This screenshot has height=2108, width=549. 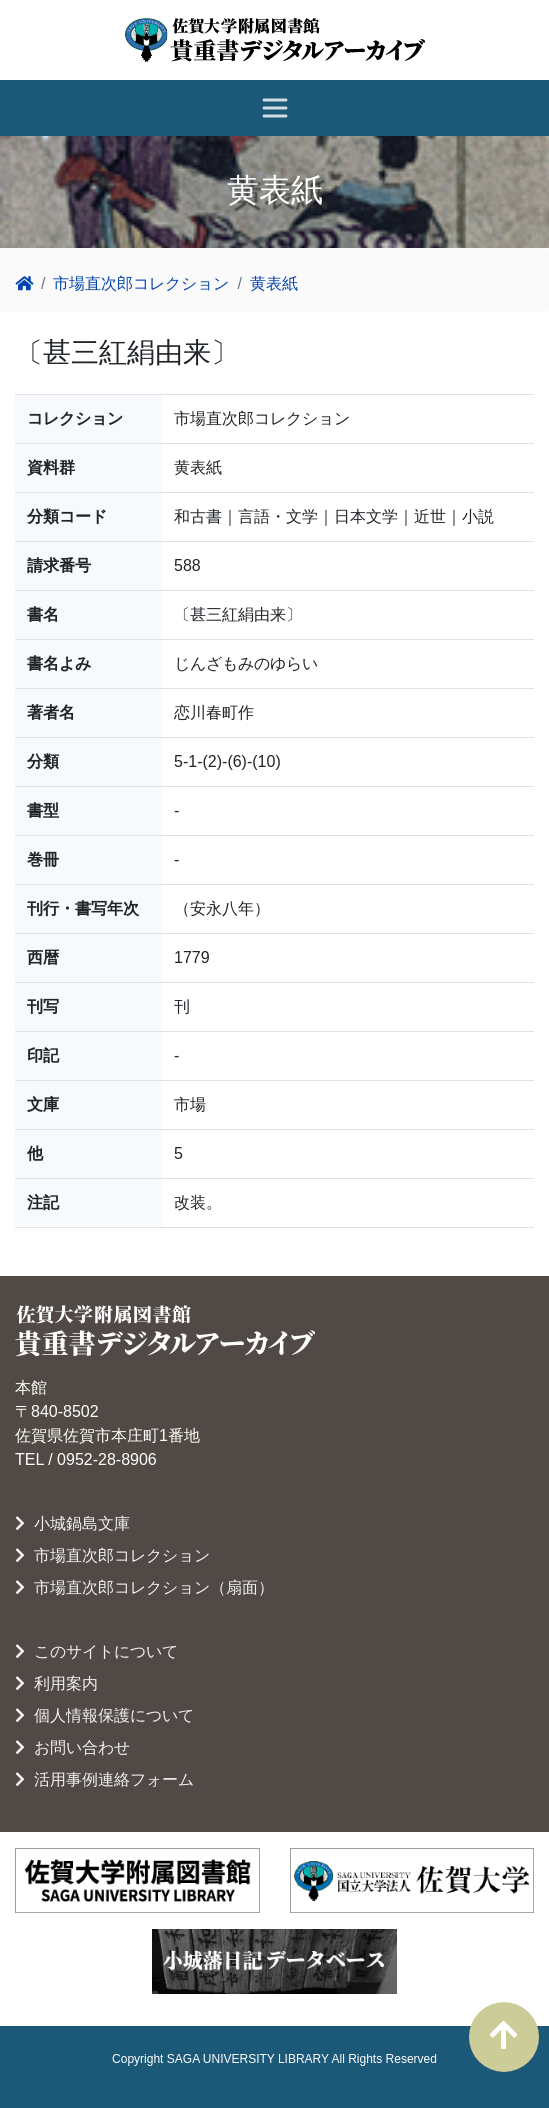 I want to click on [レスポンシブ・ナビゲーションバー], so click(x=275, y=108).